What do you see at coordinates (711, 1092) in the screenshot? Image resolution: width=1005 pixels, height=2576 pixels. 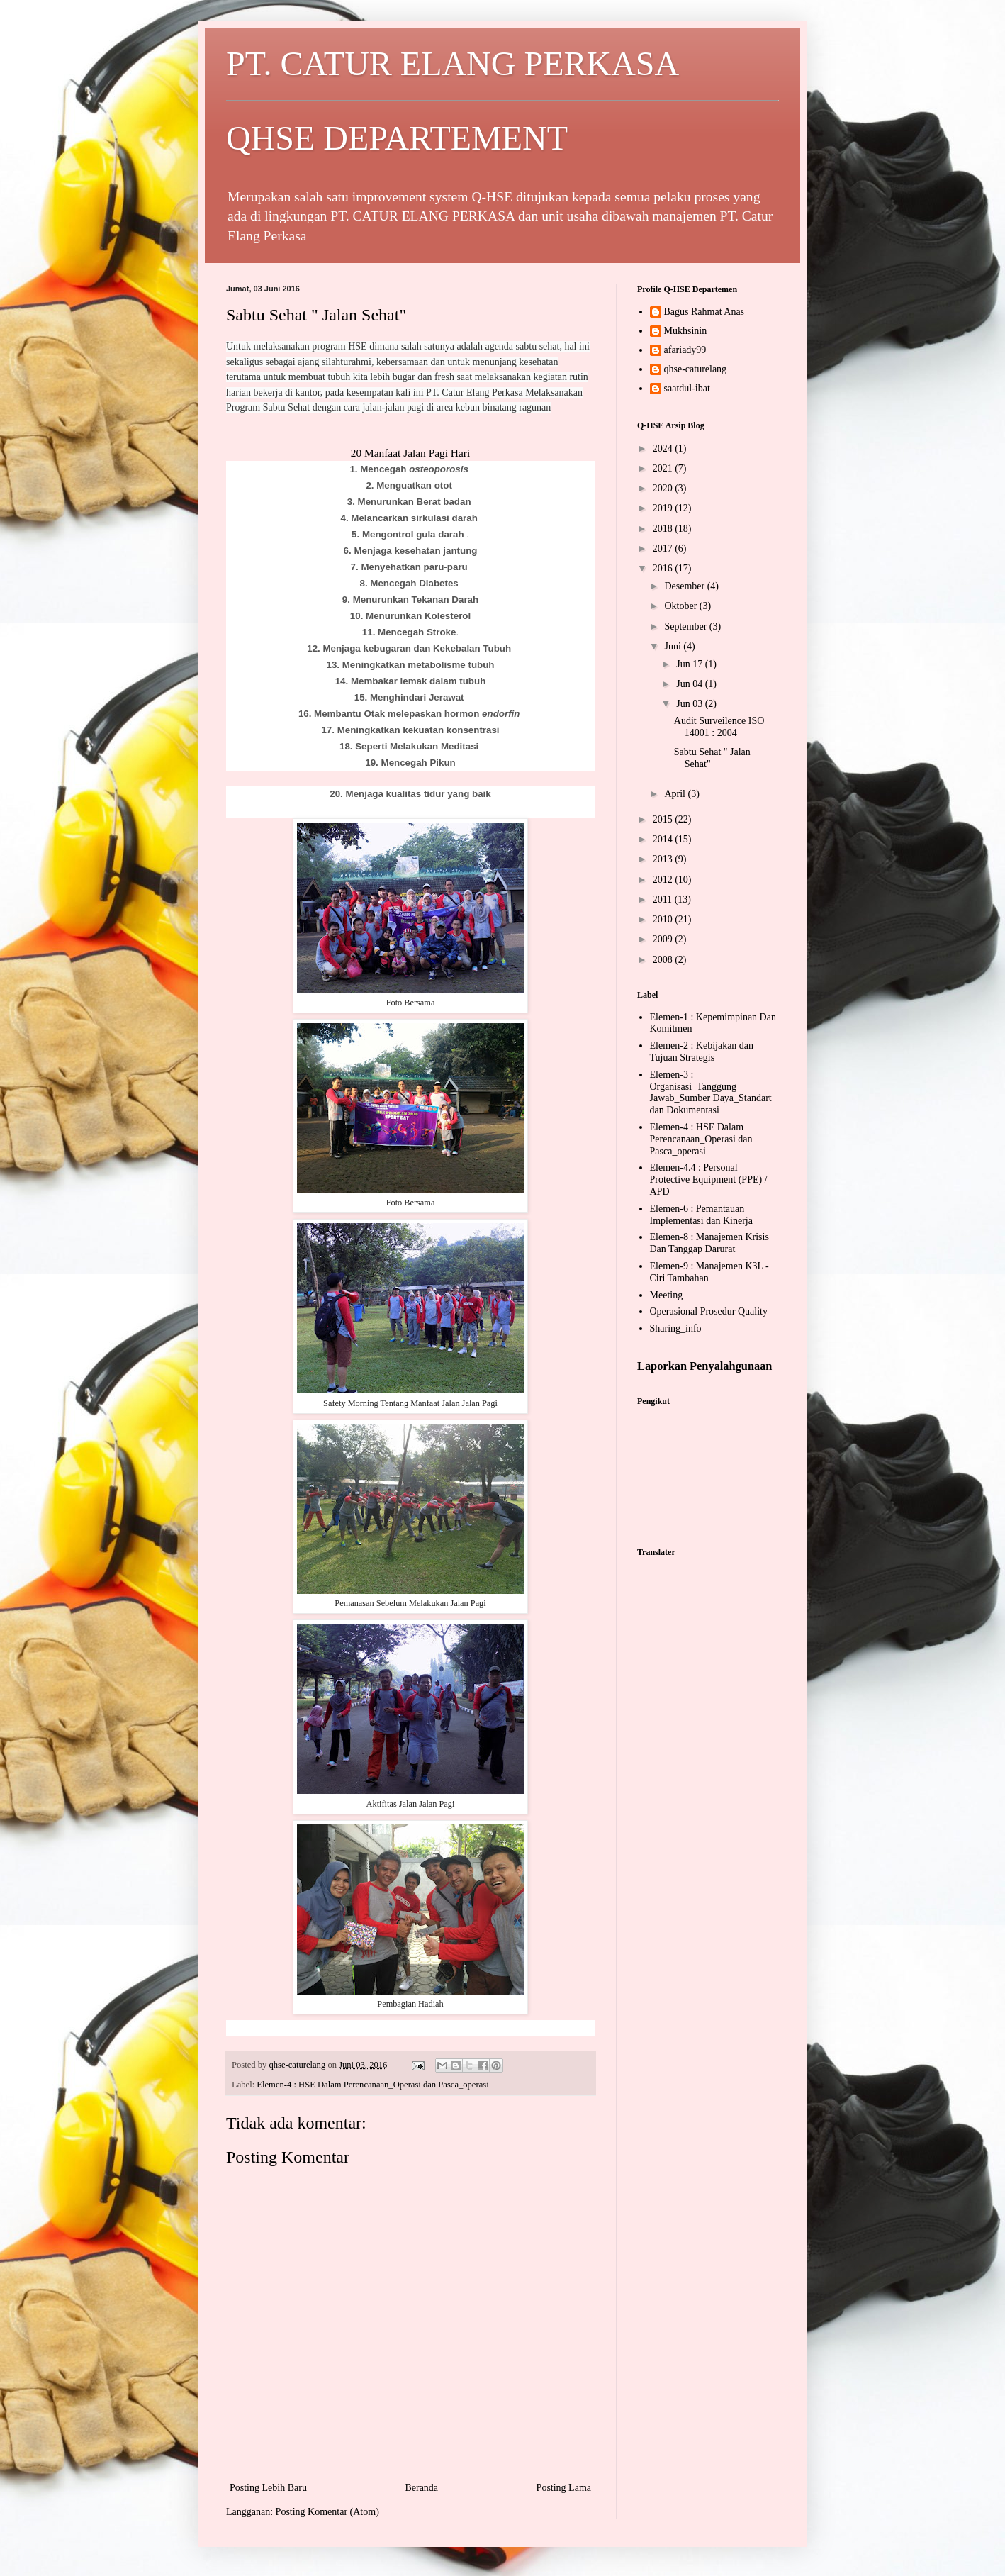 I see `Elemen-3 : Organisasi_Tanggung Jawab_Sumber Daya_Standart dan Dokumentasi` at bounding box center [711, 1092].